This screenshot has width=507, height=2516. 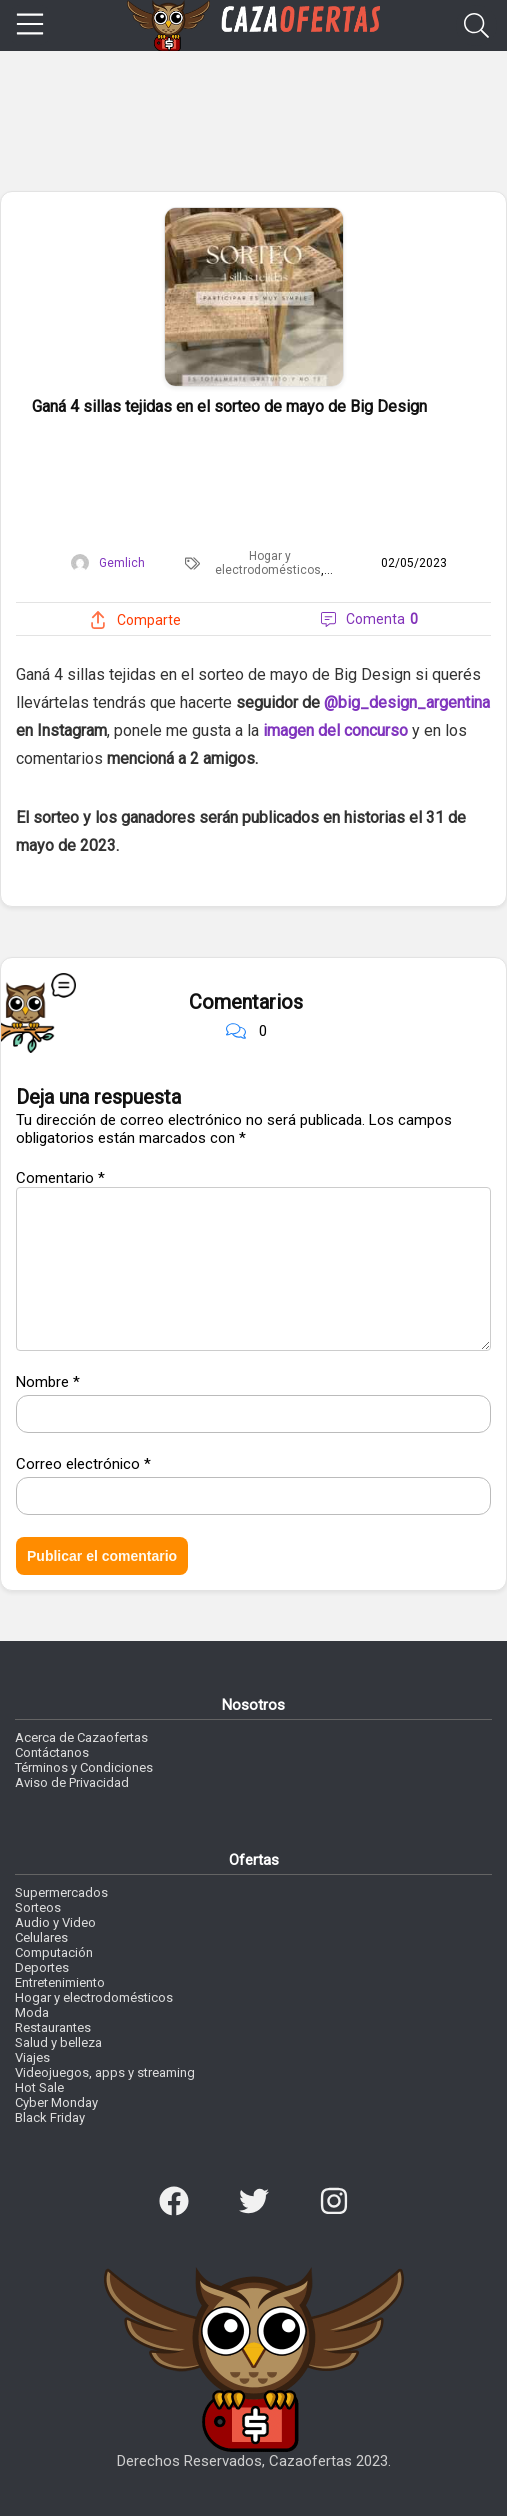 What do you see at coordinates (105, 2072) in the screenshot?
I see `Videojuegos, apps y streaming` at bounding box center [105, 2072].